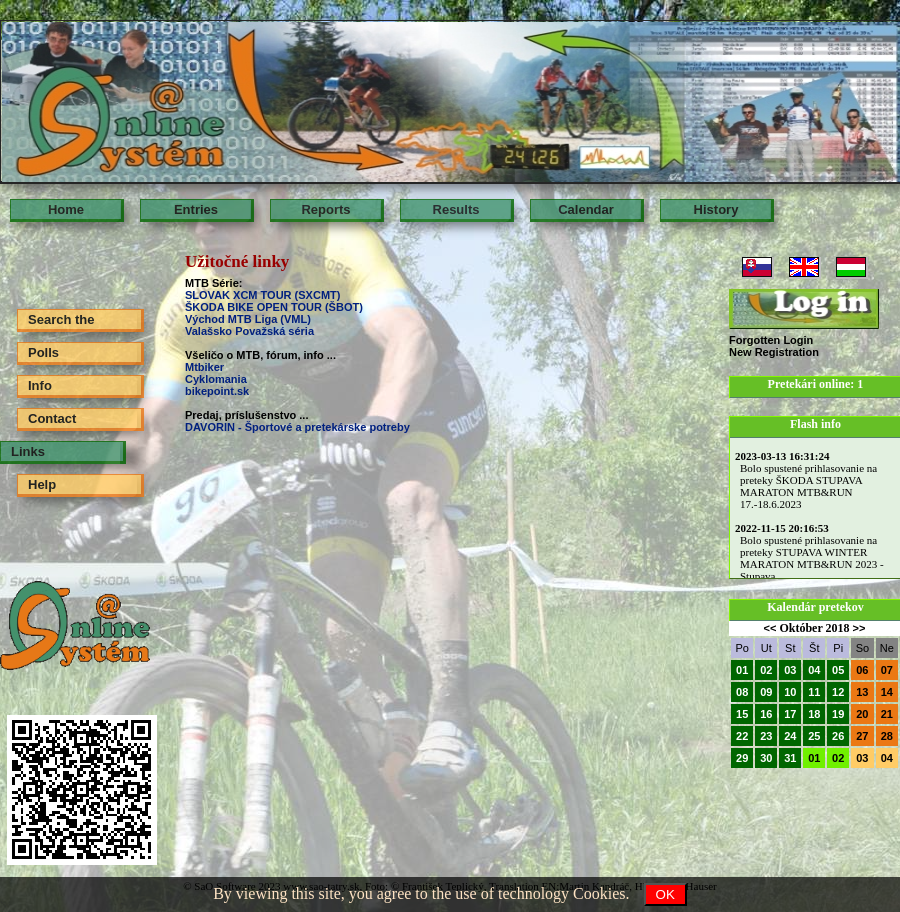 The width and height of the screenshot is (900, 912). What do you see at coordinates (790, 714) in the screenshot?
I see `17` at bounding box center [790, 714].